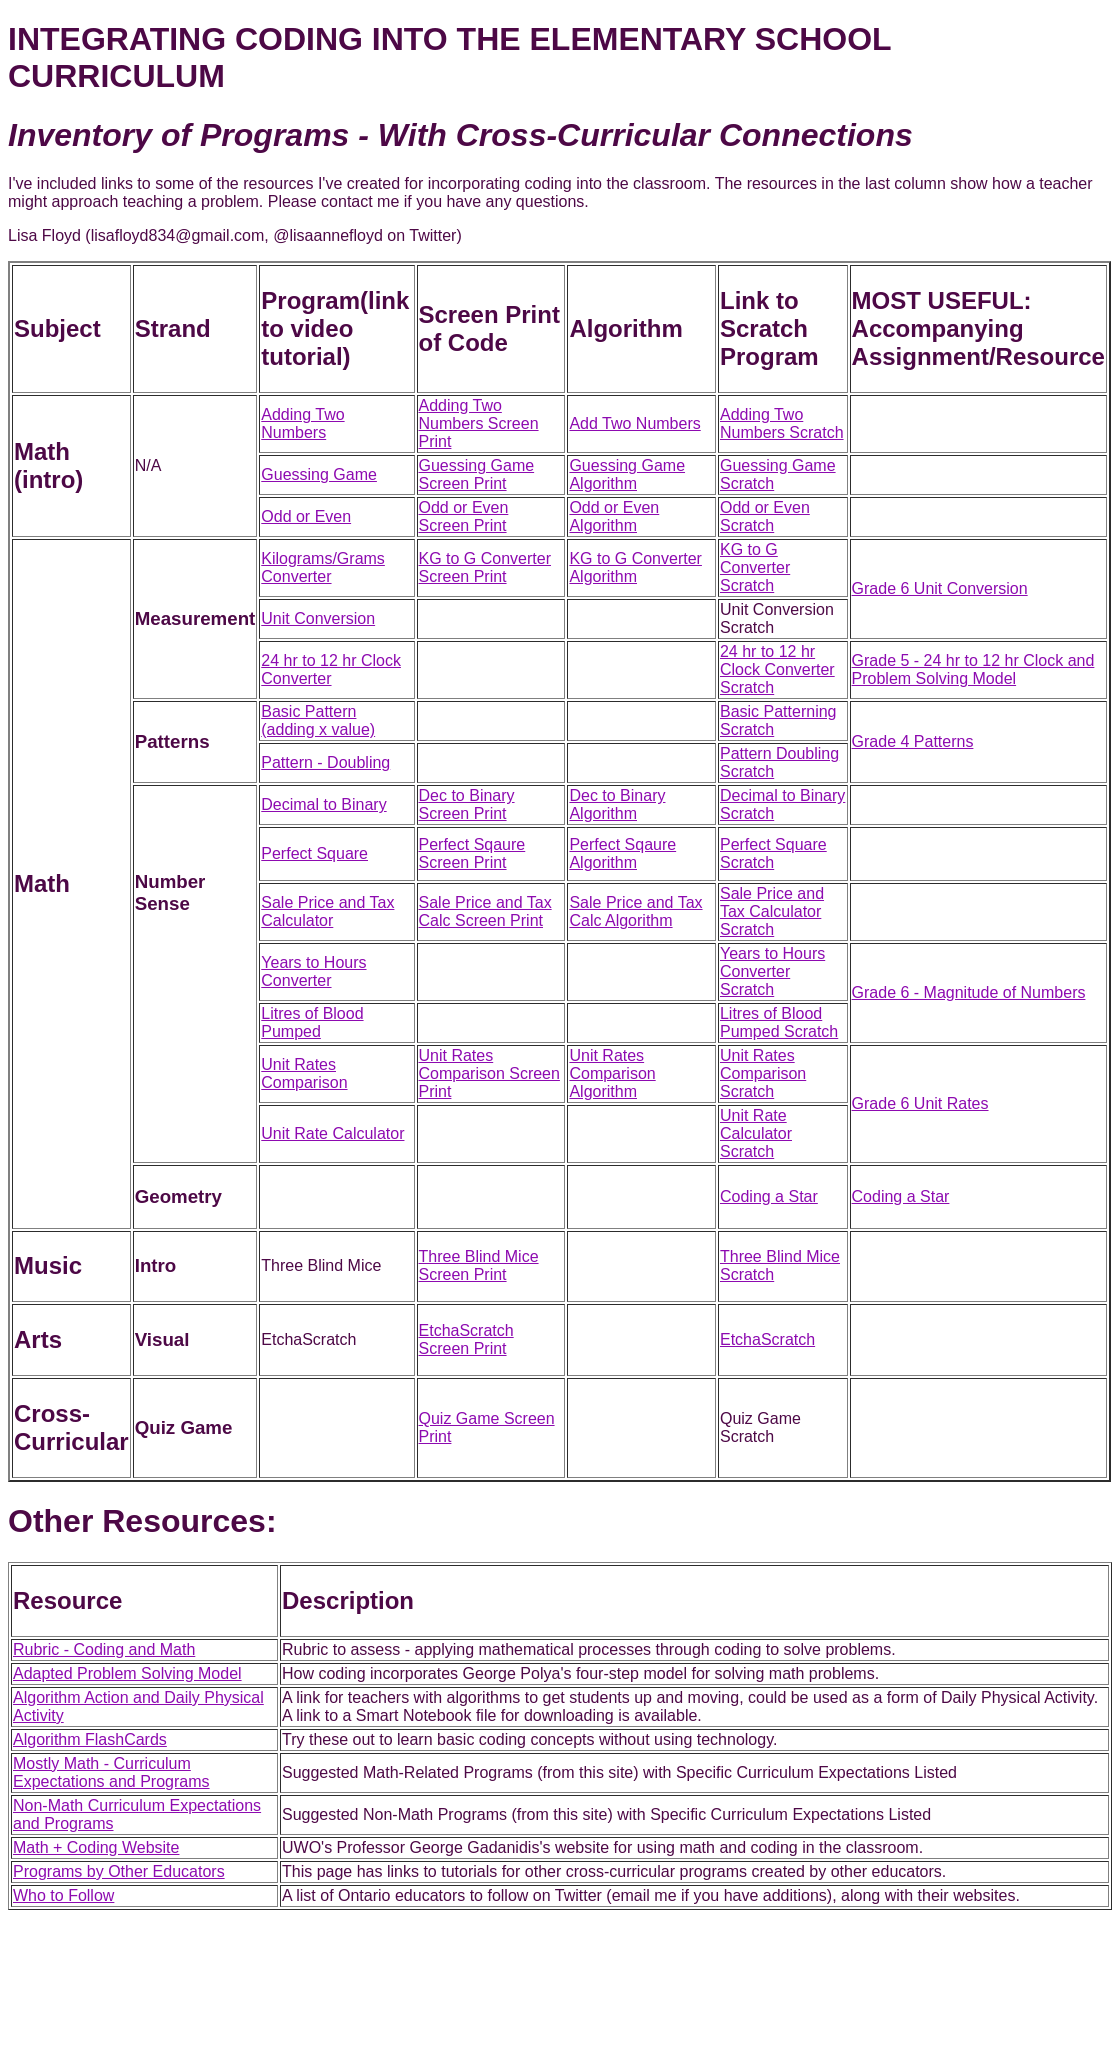 This screenshot has height=2049, width=1112. What do you see at coordinates (332, 1133) in the screenshot?
I see `Unit Rate Calculator` at bounding box center [332, 1133].